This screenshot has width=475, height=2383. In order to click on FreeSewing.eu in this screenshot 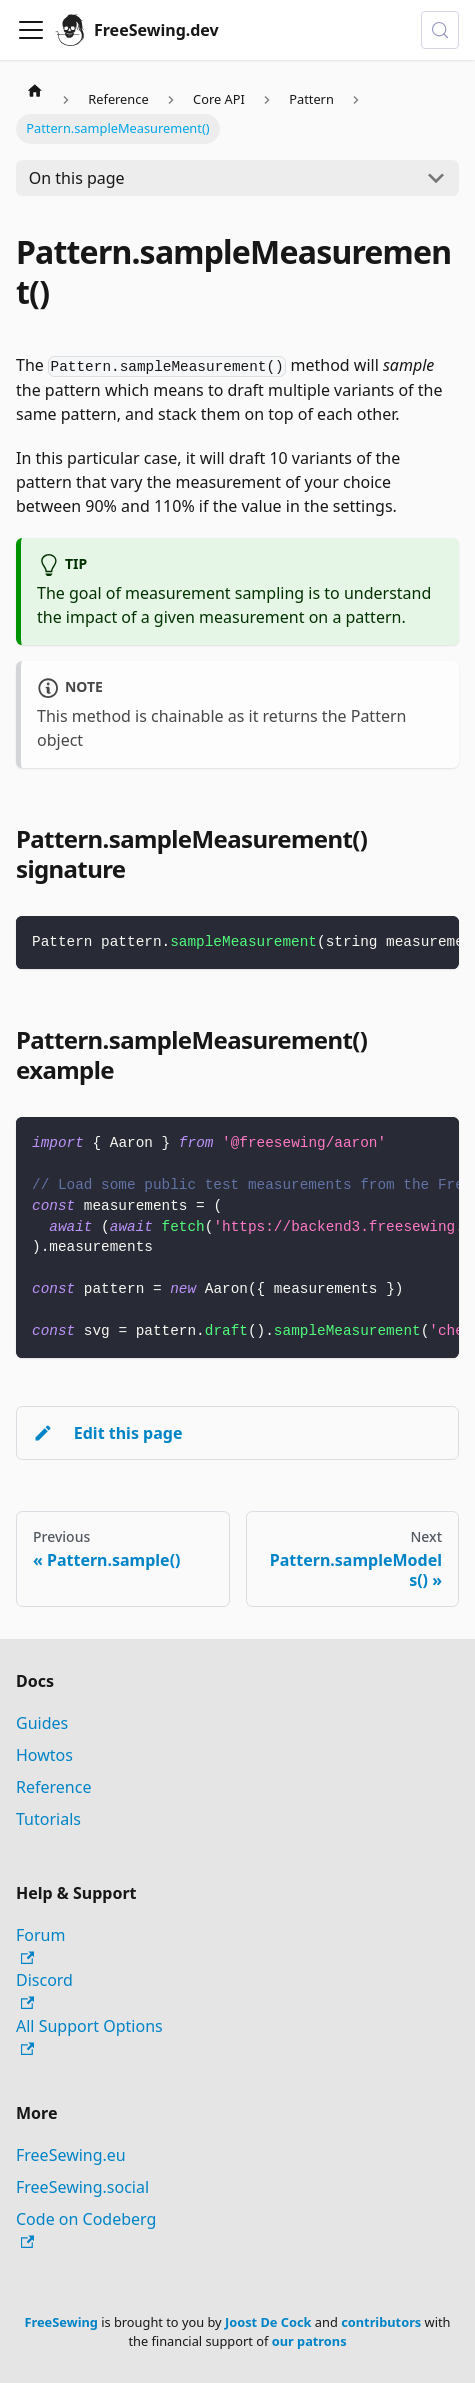, I will do `click(71, 2155)`.